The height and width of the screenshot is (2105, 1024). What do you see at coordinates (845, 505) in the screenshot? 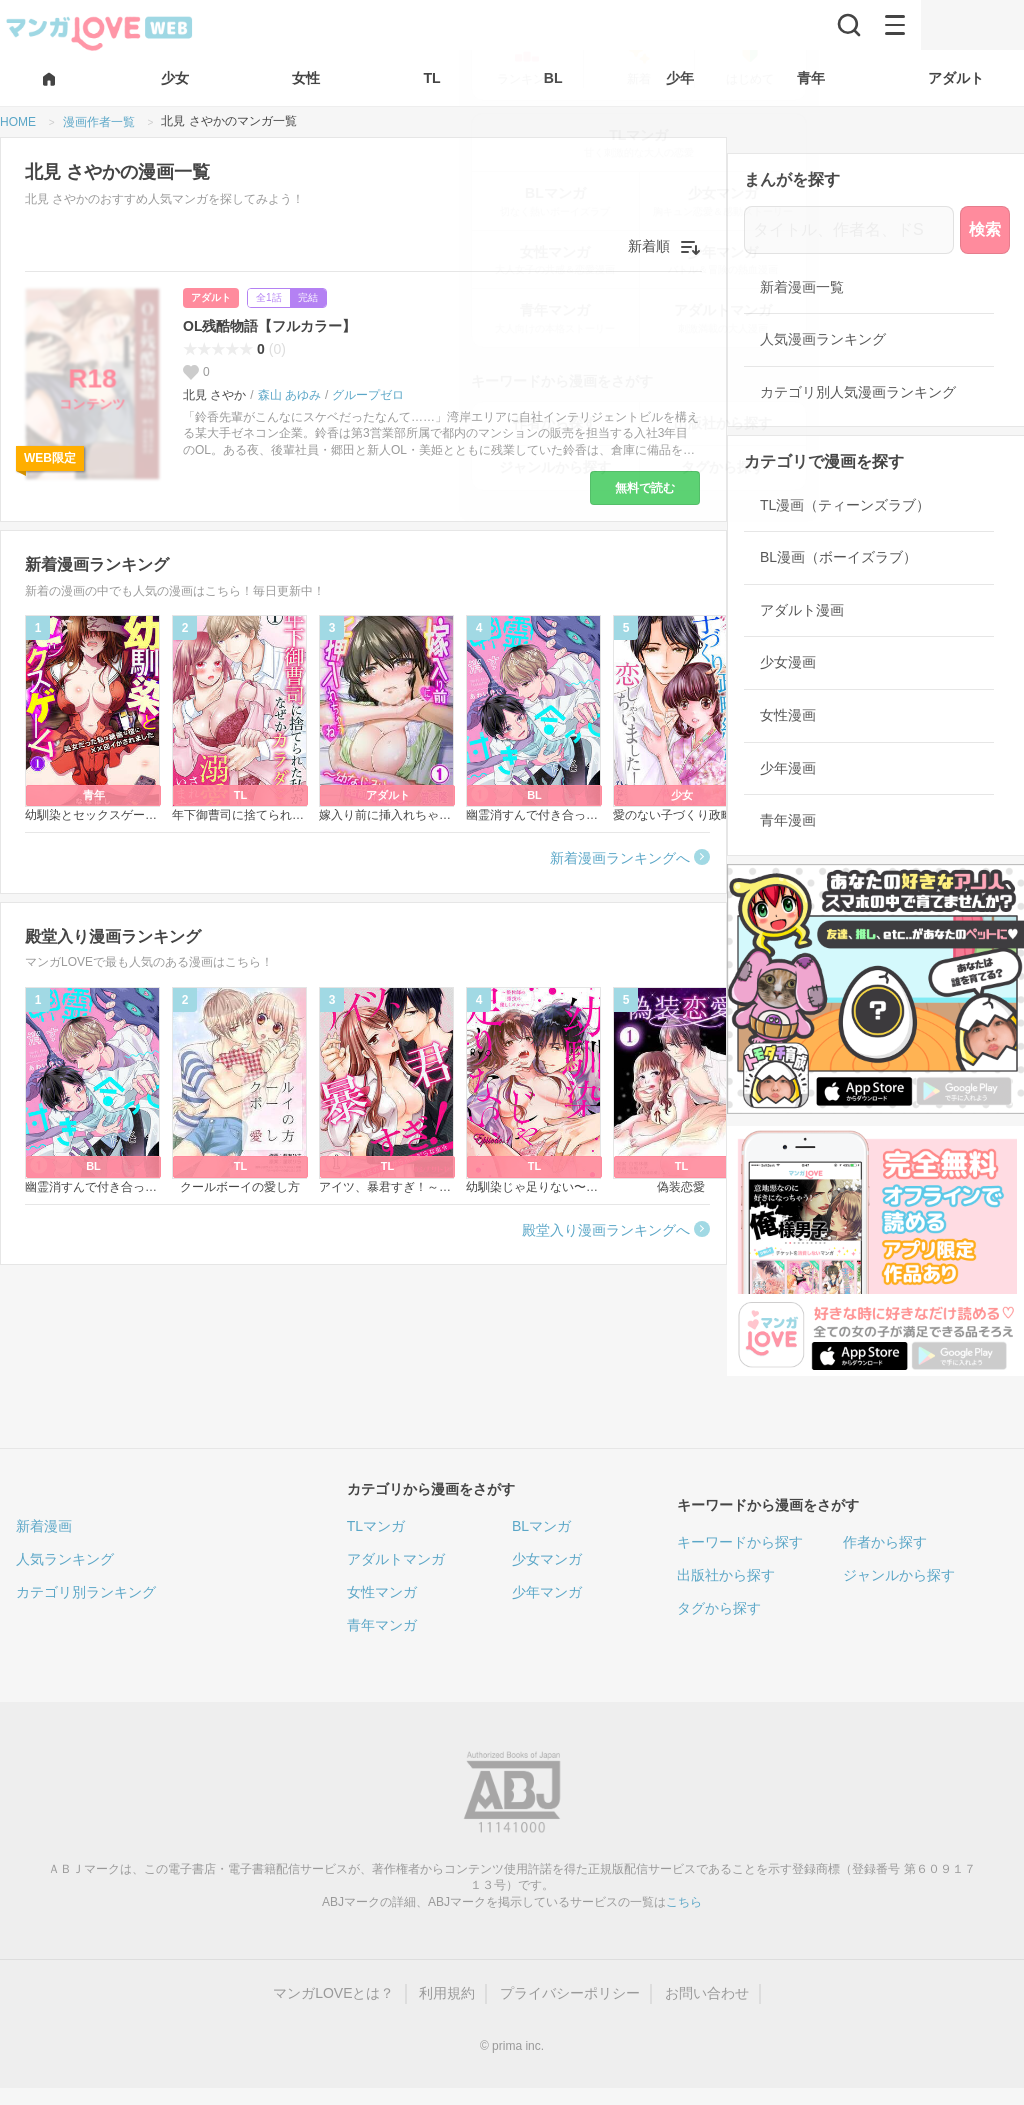
I see `TL漫画（ティーンズラブ）` at bounding box center [845, 505].